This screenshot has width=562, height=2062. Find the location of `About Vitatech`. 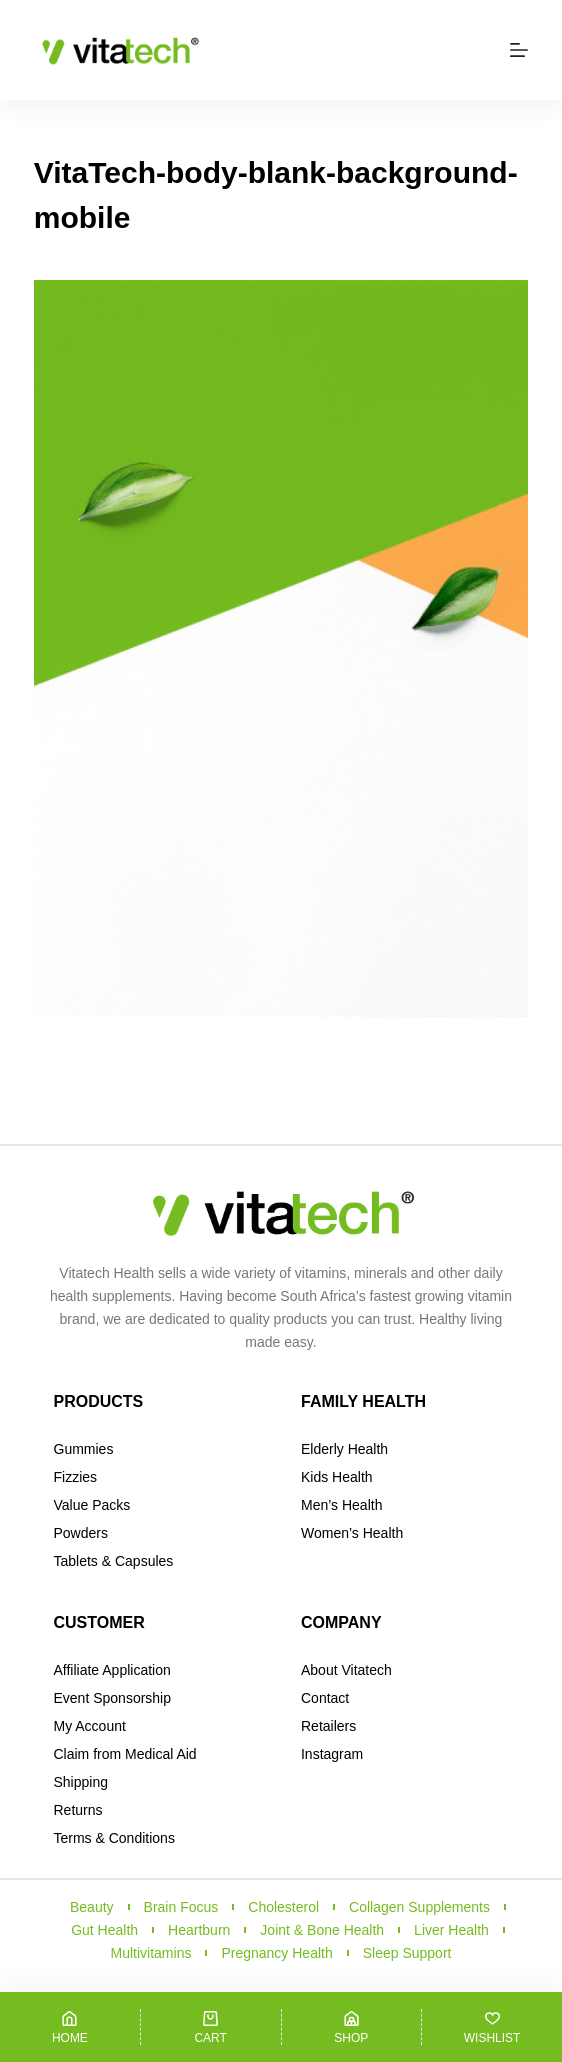

About Vitatech is located at coordinates (346, 1670).